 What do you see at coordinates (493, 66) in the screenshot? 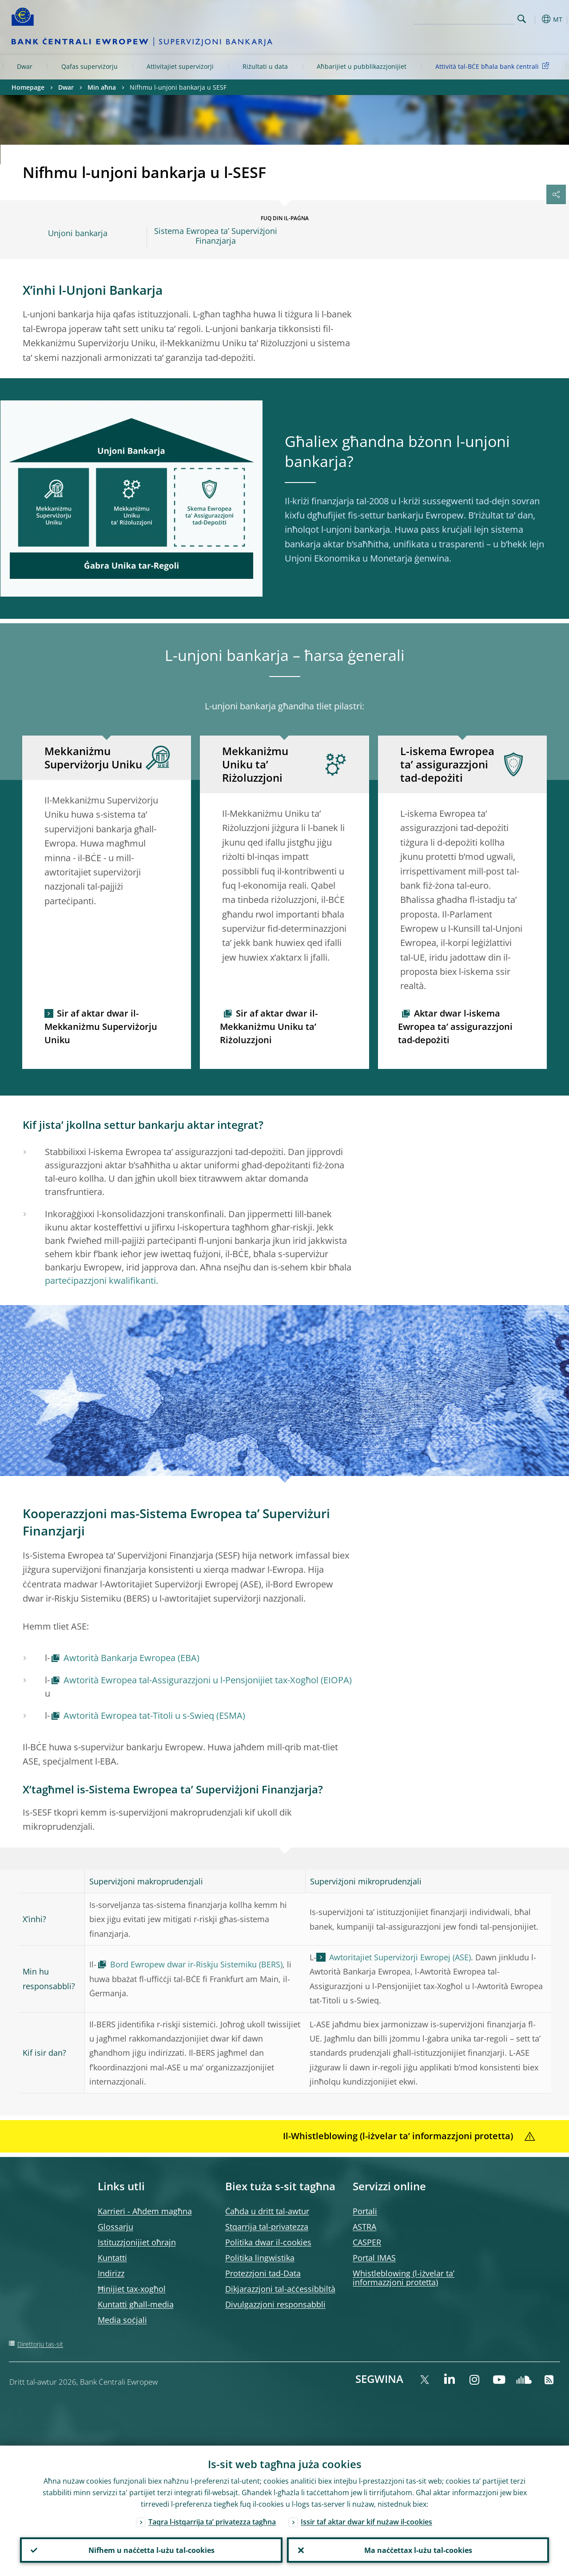
I see `Attività tal-BĊE bħala bank ċentrali` at bounding box center [493, 66].